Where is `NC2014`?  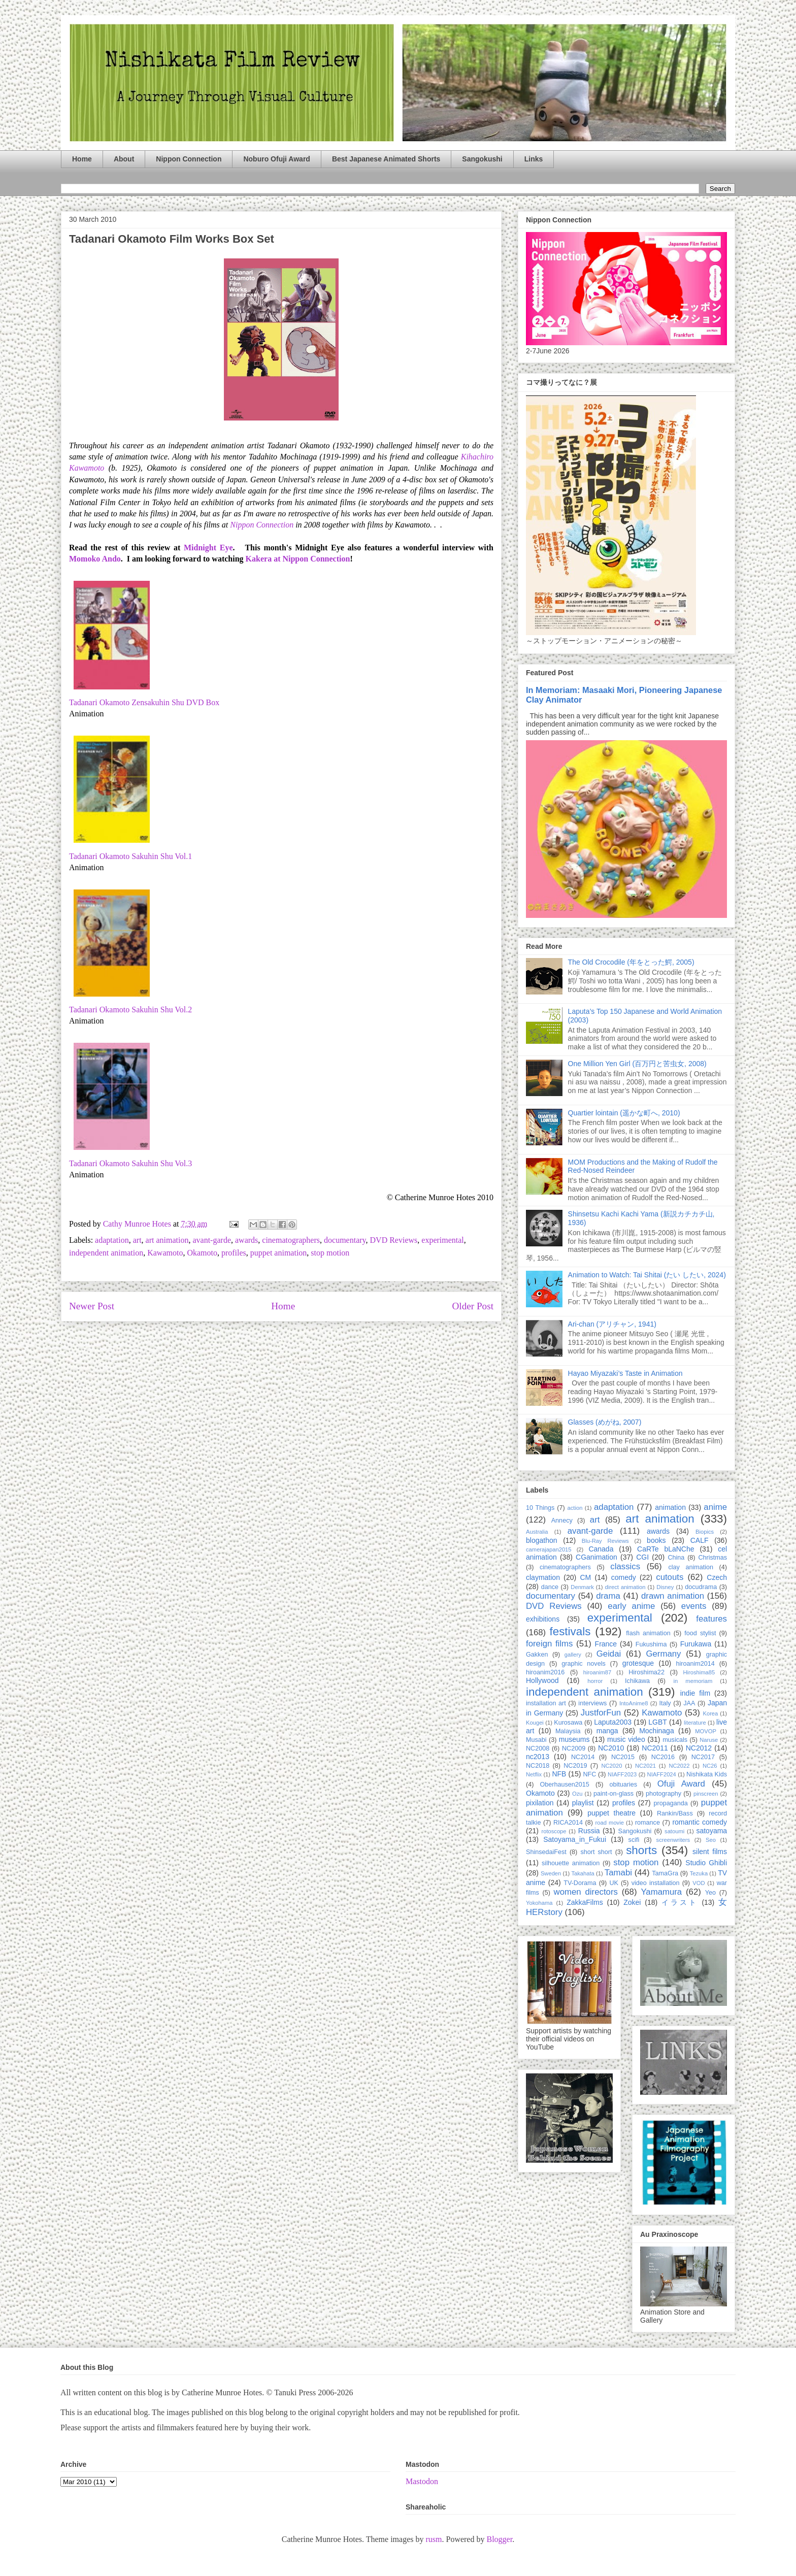
NC2014 is located at coordinates (582, 1757).